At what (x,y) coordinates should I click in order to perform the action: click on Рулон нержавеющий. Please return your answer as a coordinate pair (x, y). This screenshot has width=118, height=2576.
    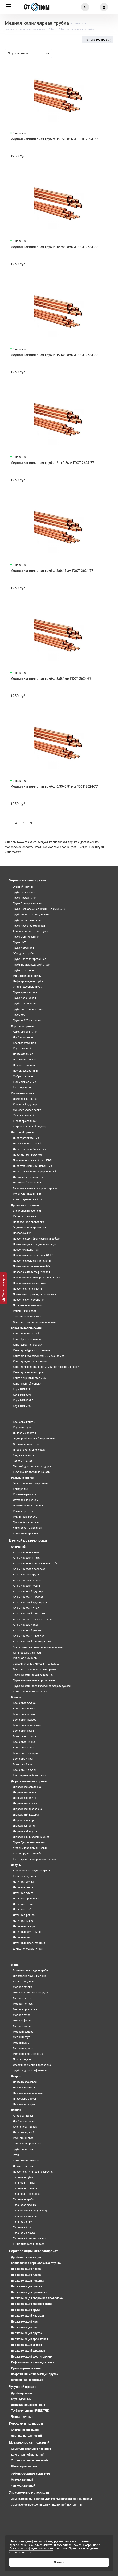
    Looking at the image, I should click on (26, 2368).